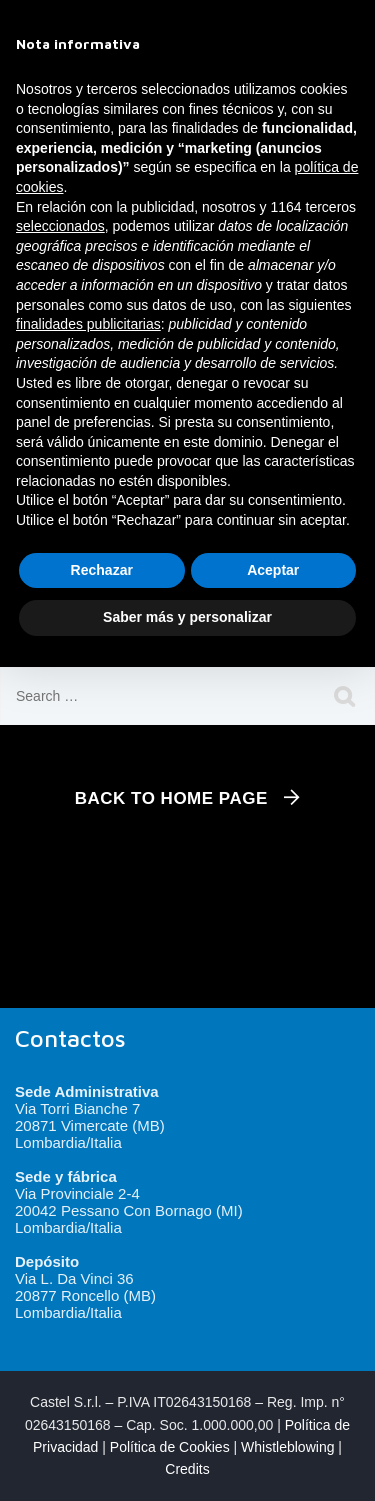 This screenshot has width=375, height=1501. I want to click on finalidades publicitarias, so click(88, 324).